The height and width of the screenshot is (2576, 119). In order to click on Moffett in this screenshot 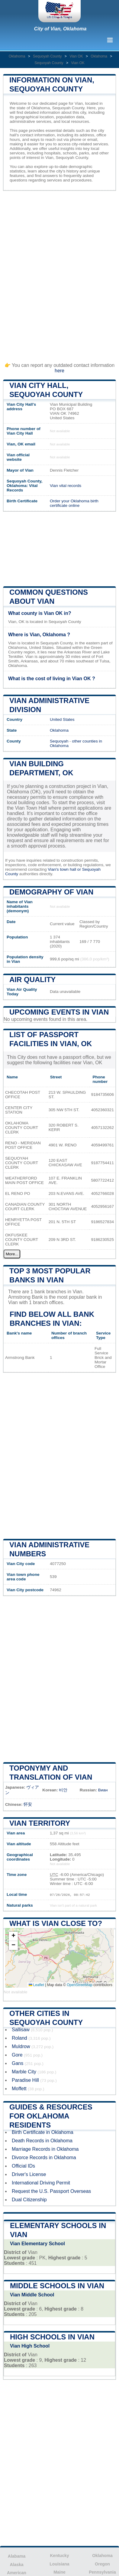, I will do `click(19, 2088)`.